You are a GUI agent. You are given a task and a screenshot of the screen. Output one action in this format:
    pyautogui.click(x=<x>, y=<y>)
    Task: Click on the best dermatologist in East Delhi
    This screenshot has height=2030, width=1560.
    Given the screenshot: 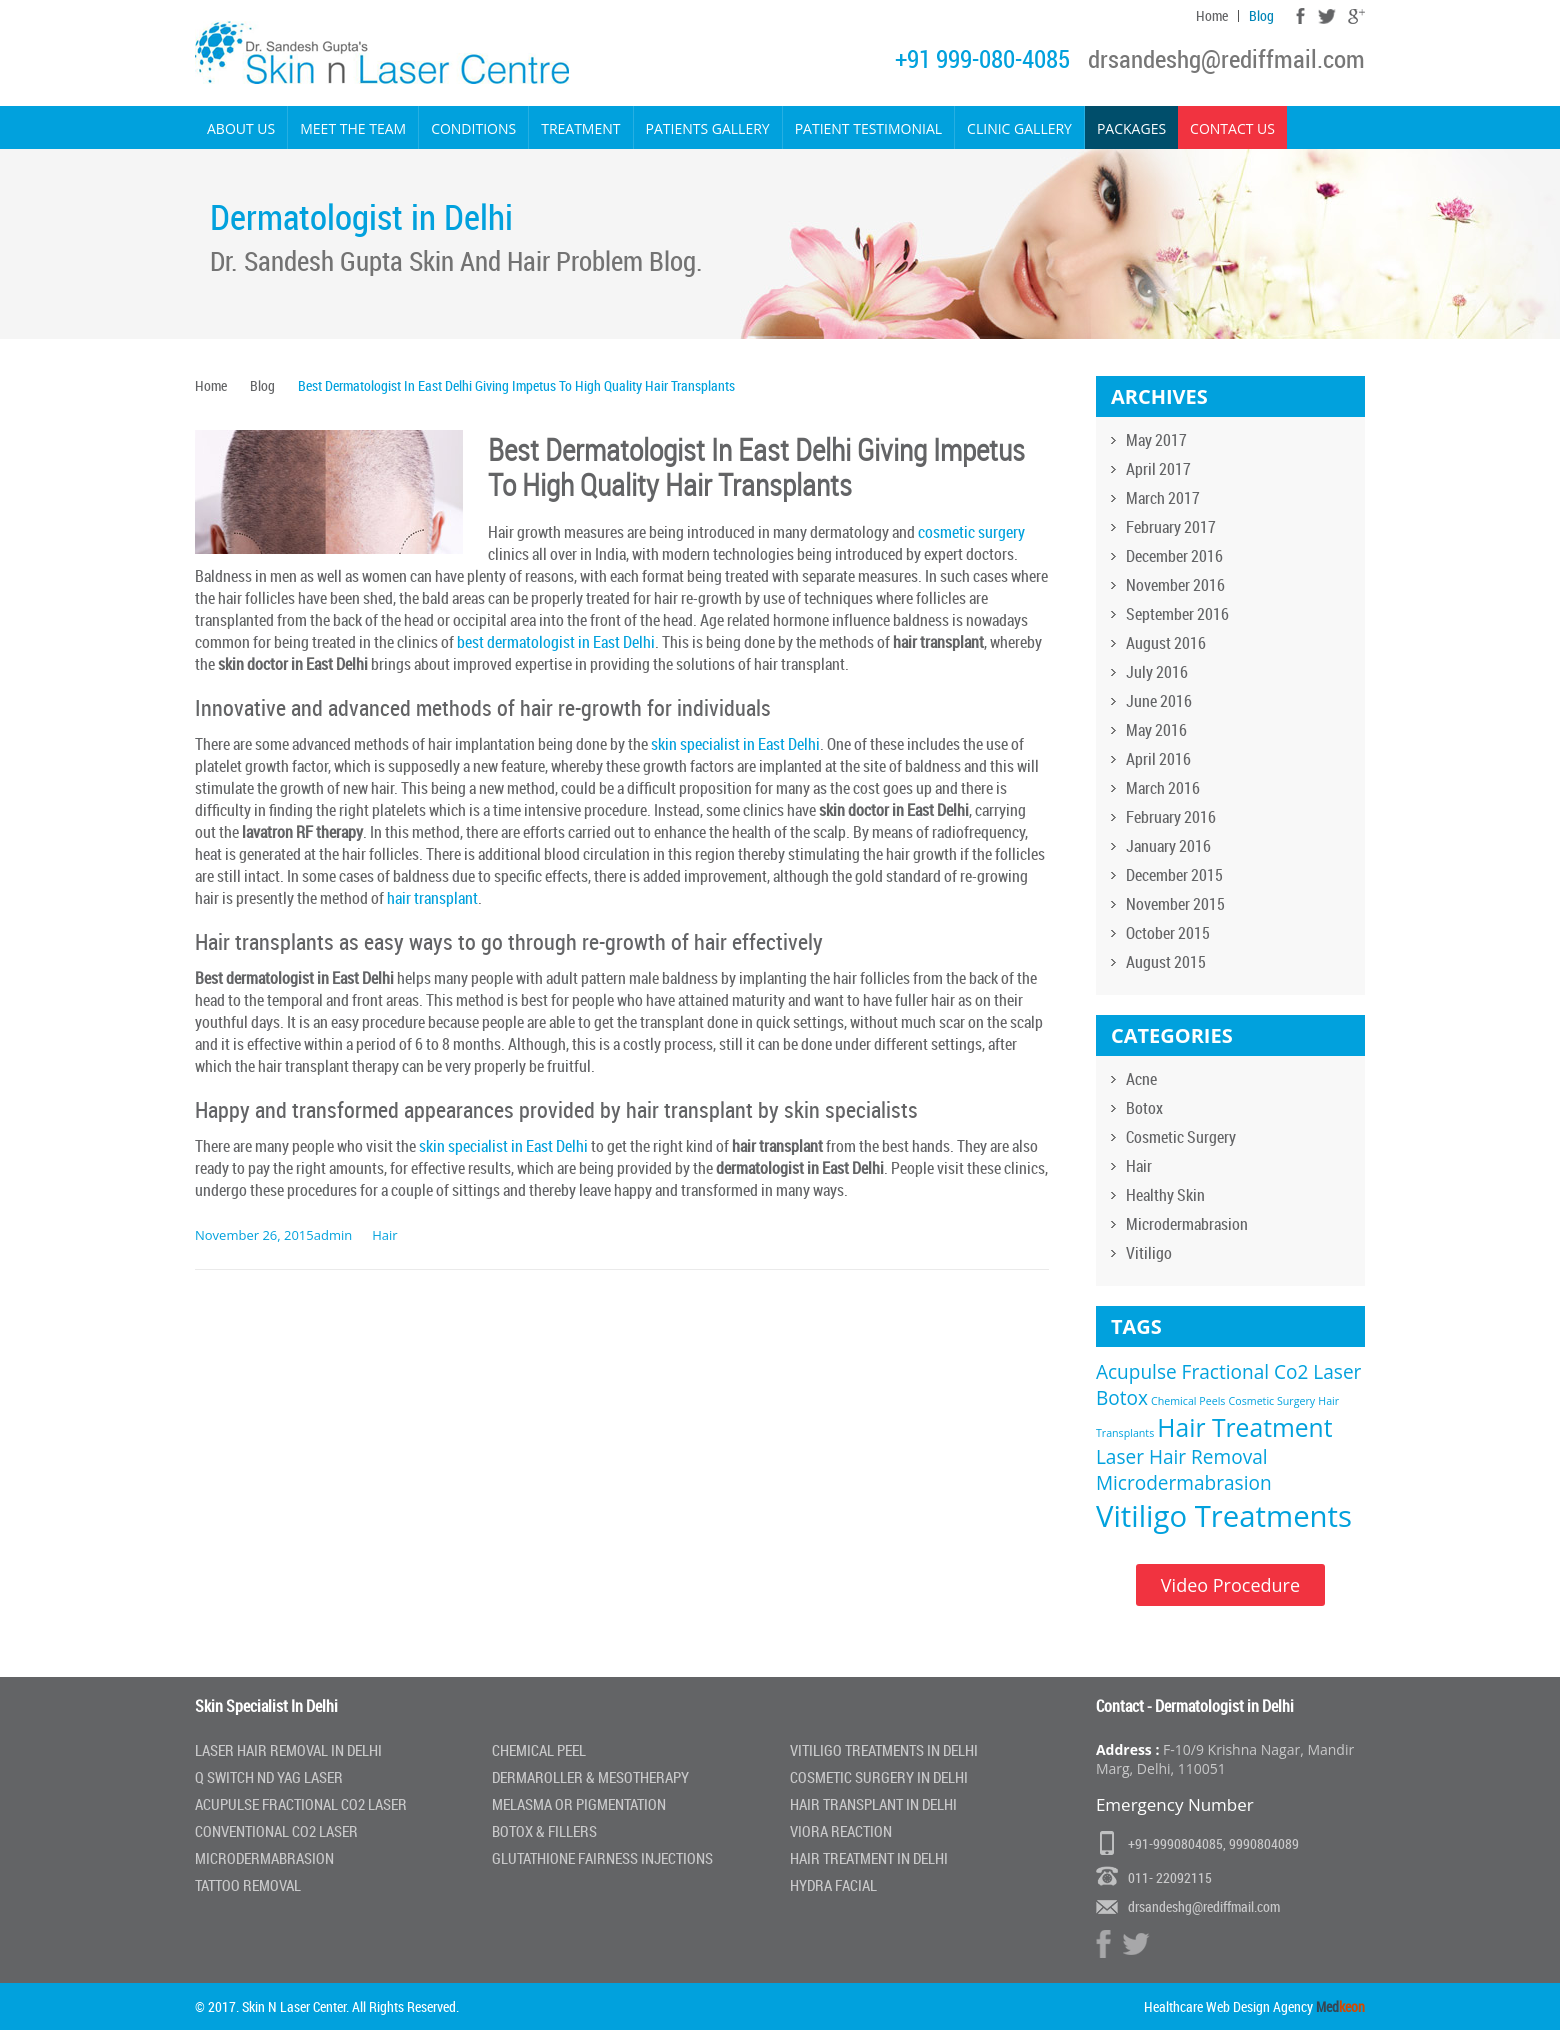 What is the action you would take?
    pyautogui.click(x=556, y=642)
    